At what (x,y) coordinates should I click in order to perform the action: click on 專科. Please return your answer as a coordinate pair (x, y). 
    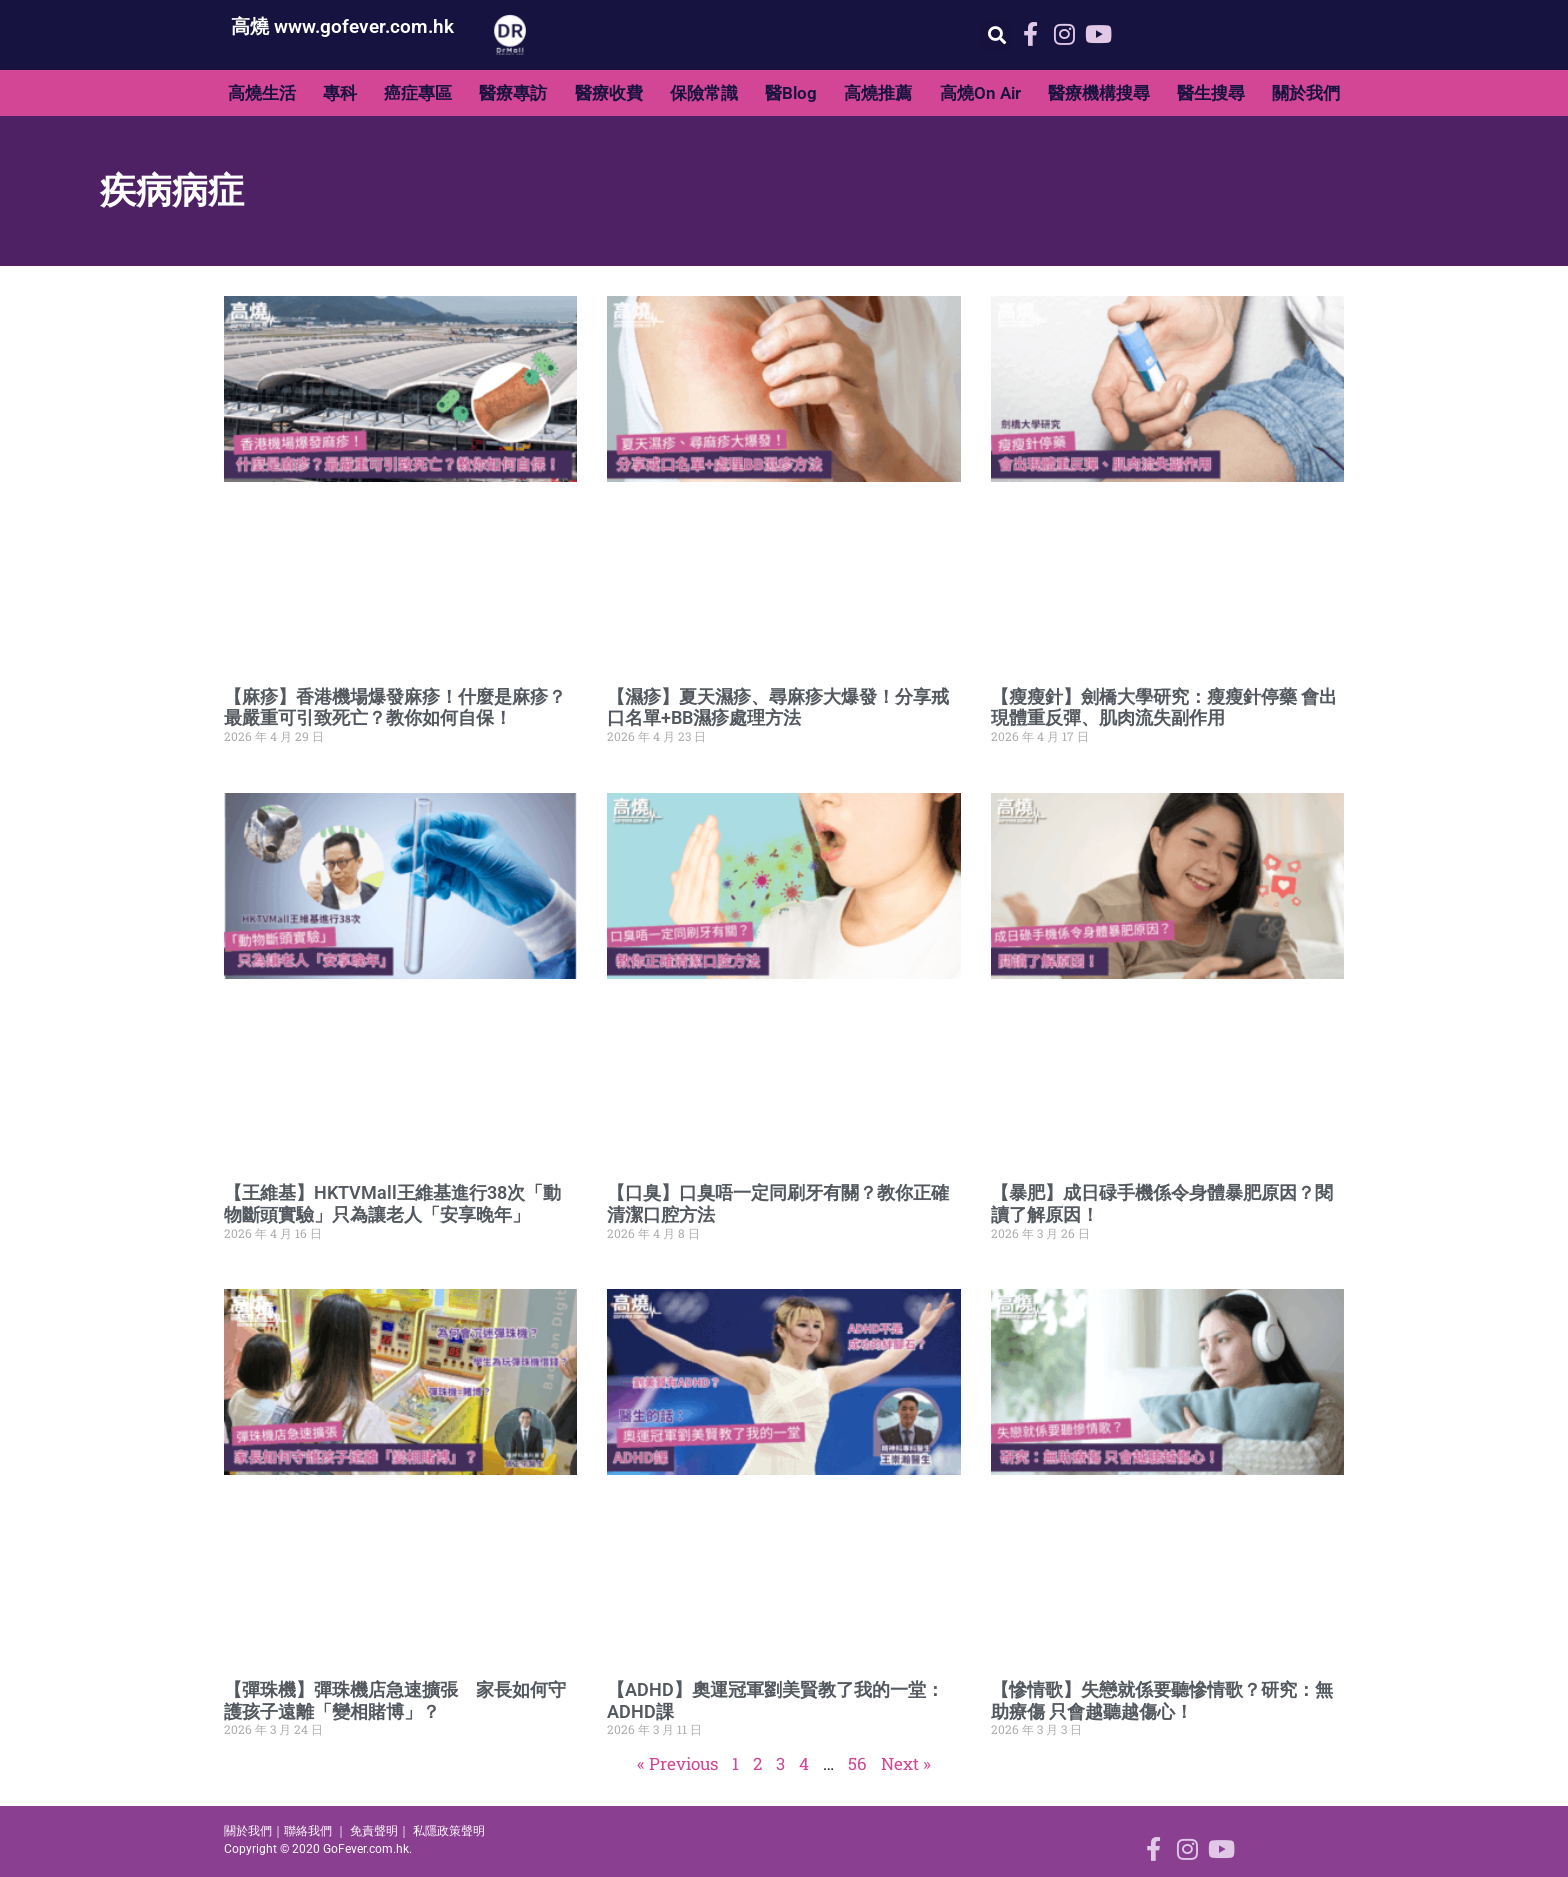
    Looking at the image, I should click on (340, 93).